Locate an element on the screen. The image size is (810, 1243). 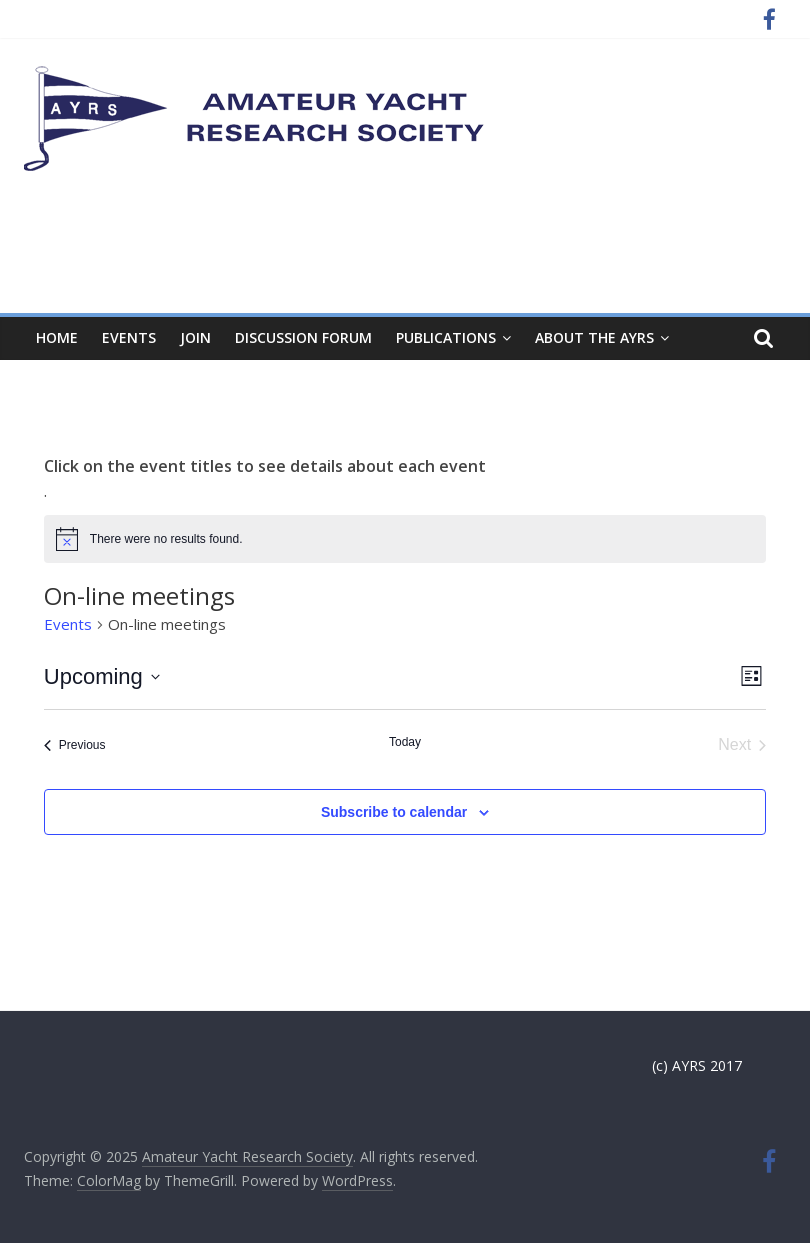
[Previous Events] is located at coordinates (75, 745).